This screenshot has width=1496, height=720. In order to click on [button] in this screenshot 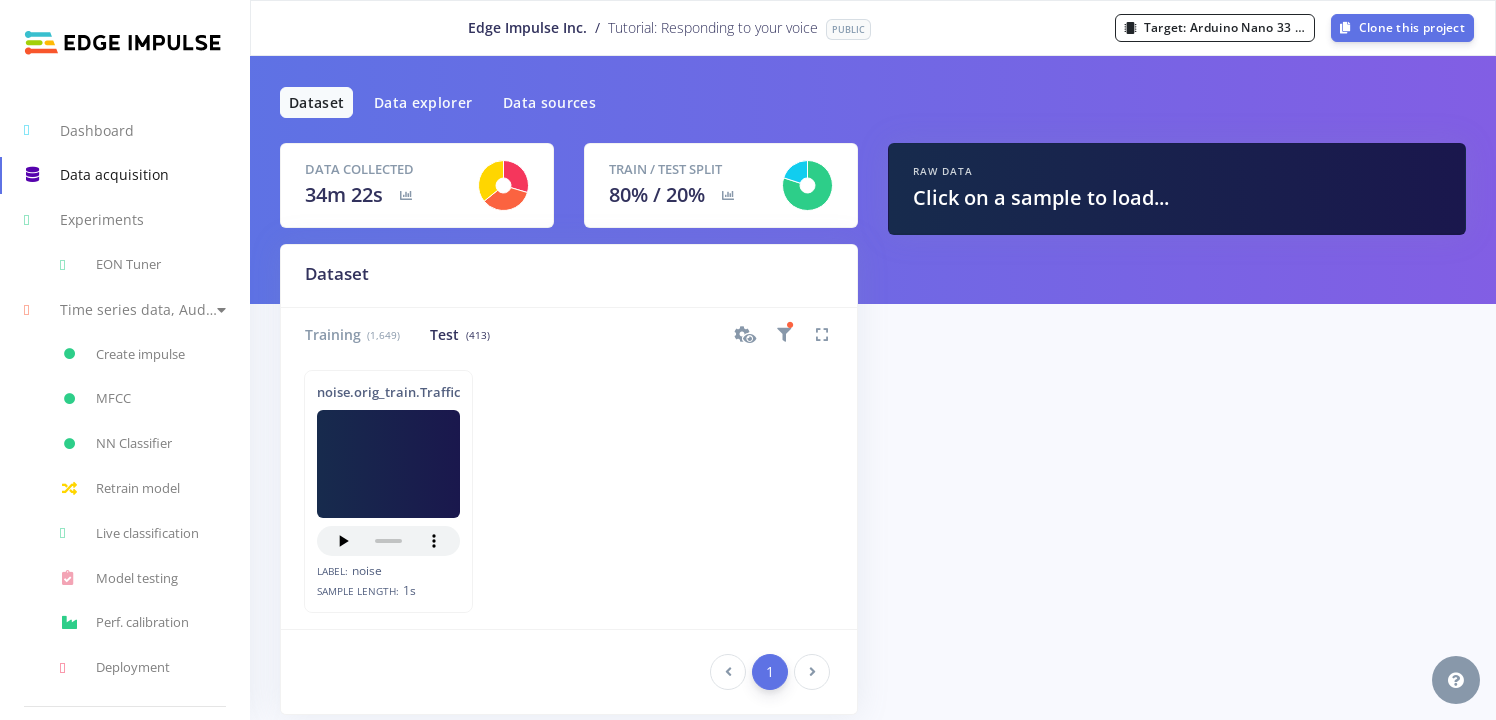, I will do `click(125, 309)`.